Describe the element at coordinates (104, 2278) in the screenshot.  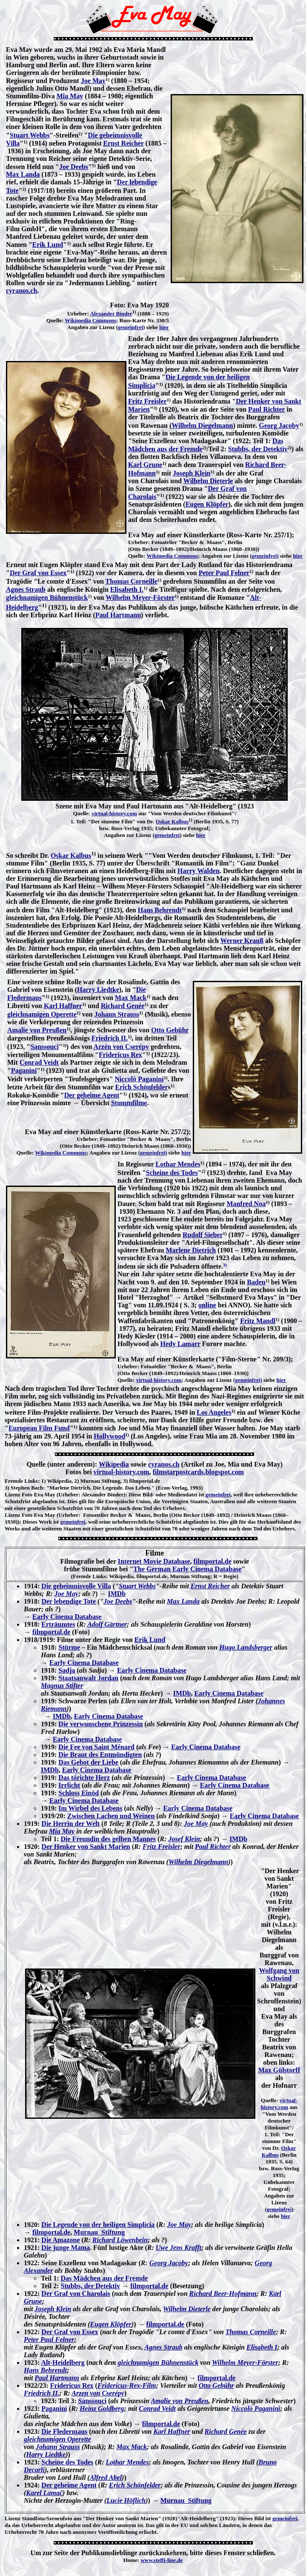
I see `Das Mädchen aus der Fremde` at that location.